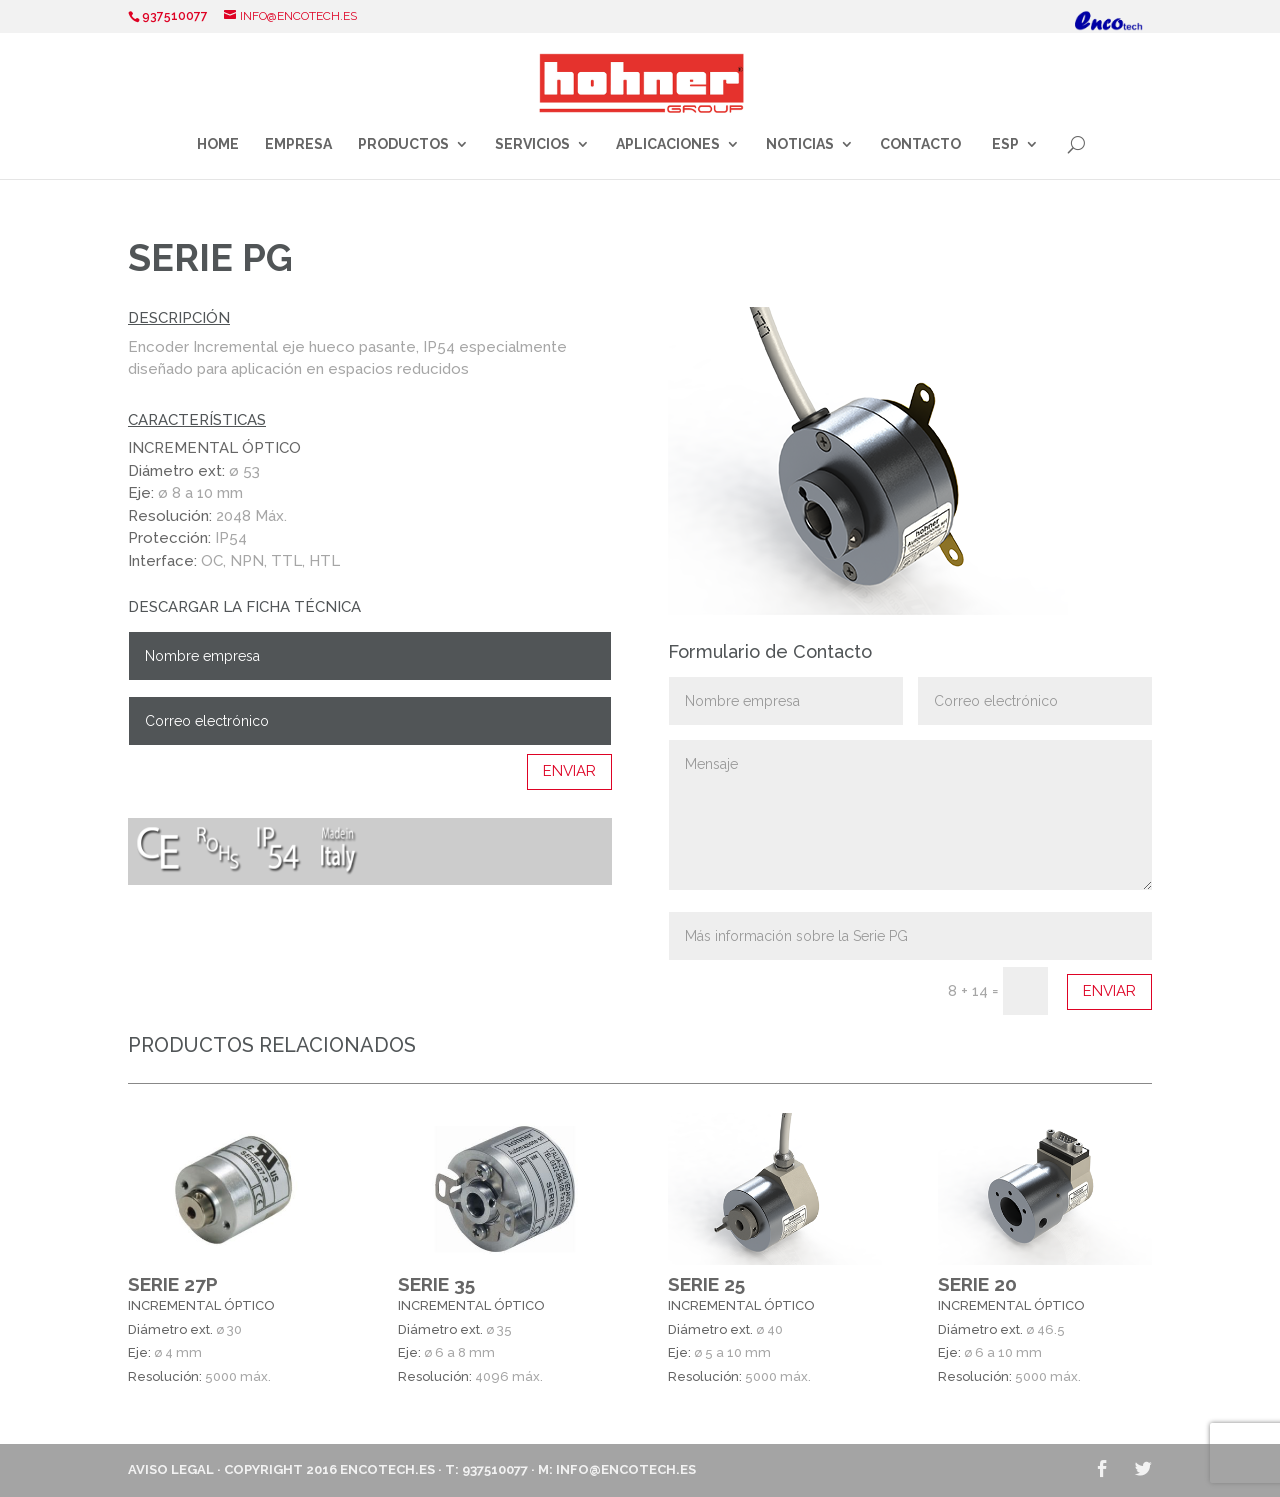  What do you see at coordinates (668, 144) in the screenshot?
I see `Aplicaciones` at bounding box center [668, 144].